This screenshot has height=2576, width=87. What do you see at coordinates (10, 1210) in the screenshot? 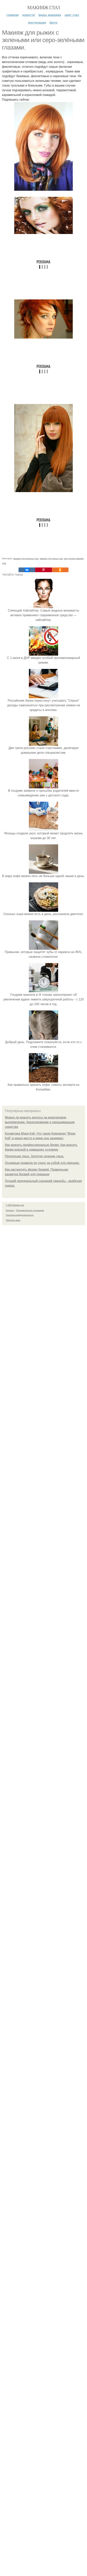
I see `Контакты` at bounding box center [10, 1210].